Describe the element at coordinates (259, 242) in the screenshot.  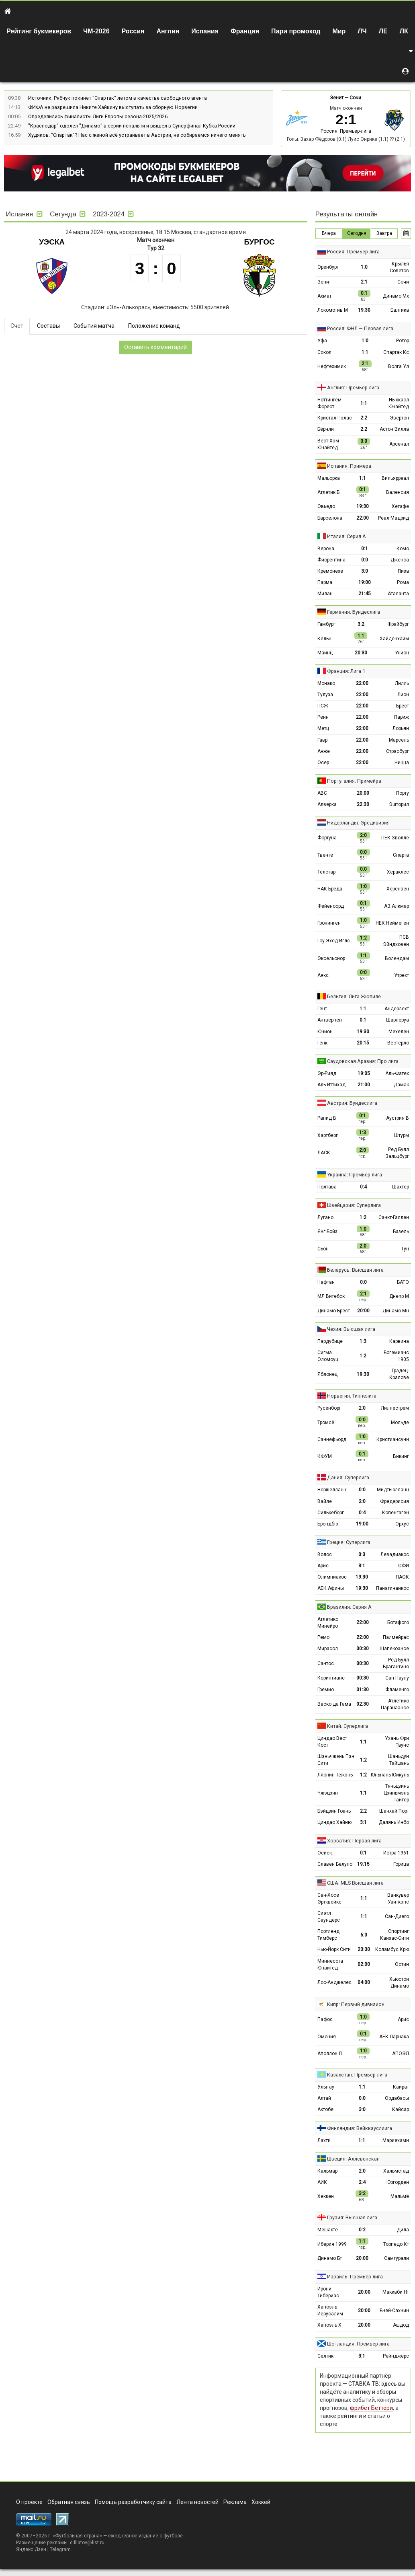
I see `Бургос` at that location.